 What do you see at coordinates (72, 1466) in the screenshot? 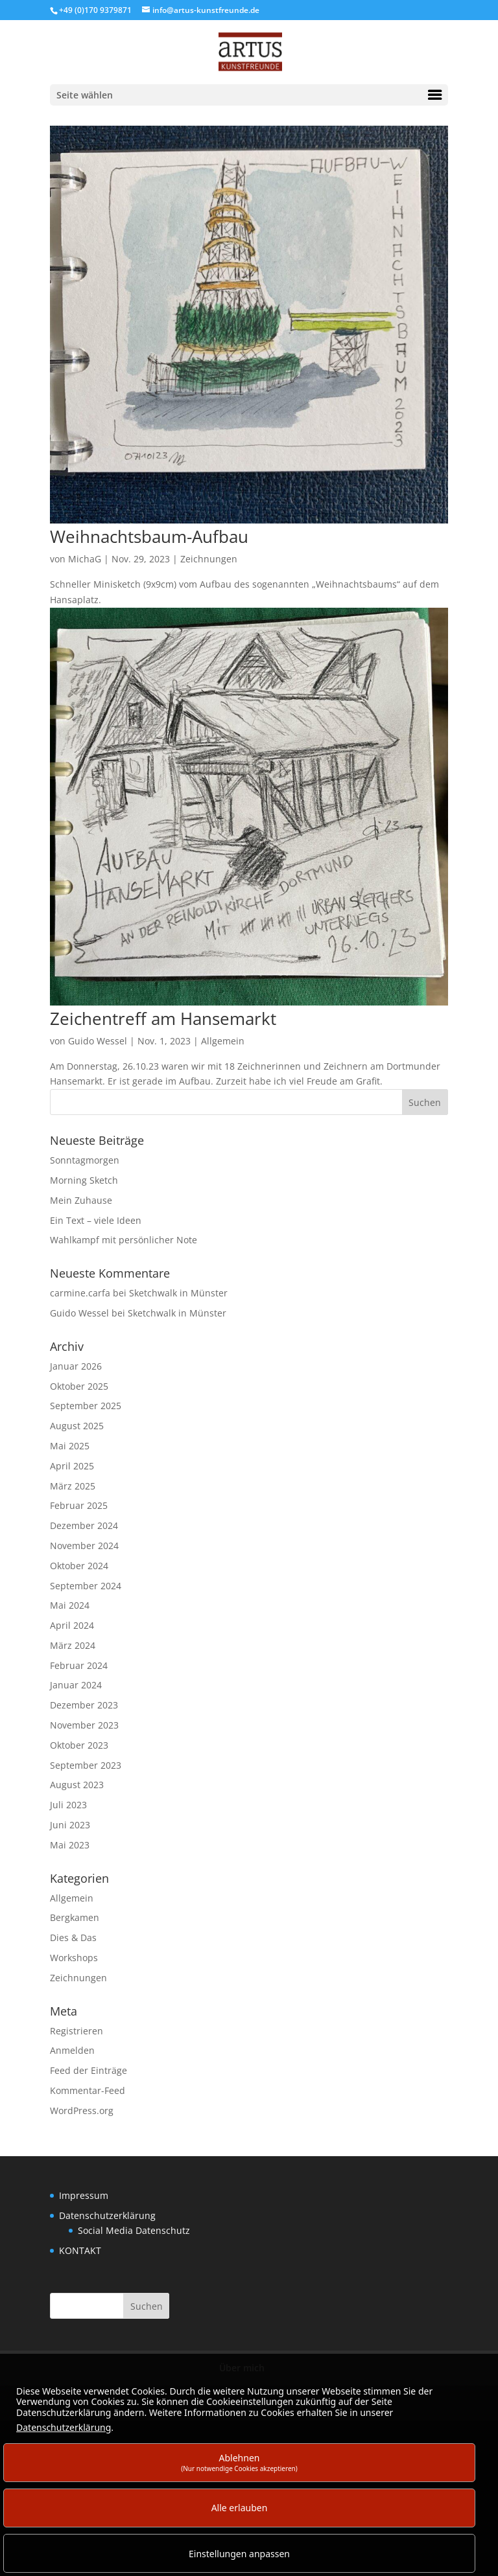
I see `April 2025` at bounding box center [72, 1466].